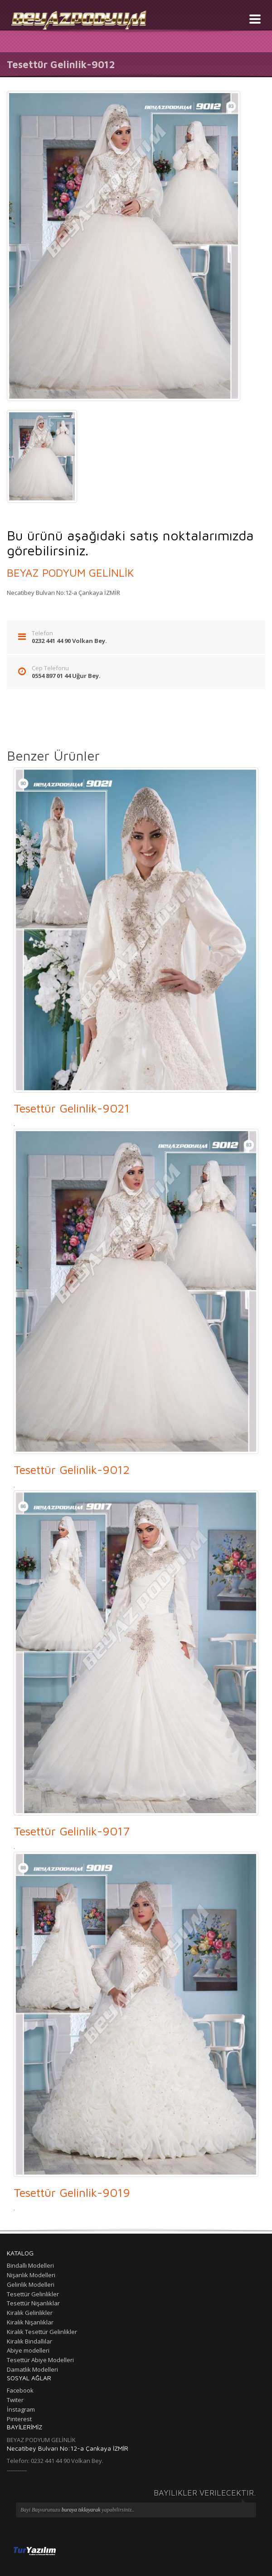 This screenshot has width=272, height=2576. What do you see at coordinates (72, 1831) in the screenshot?
I see `Tesettür Gelinlik-9017` at bounding box center [72, 1831].